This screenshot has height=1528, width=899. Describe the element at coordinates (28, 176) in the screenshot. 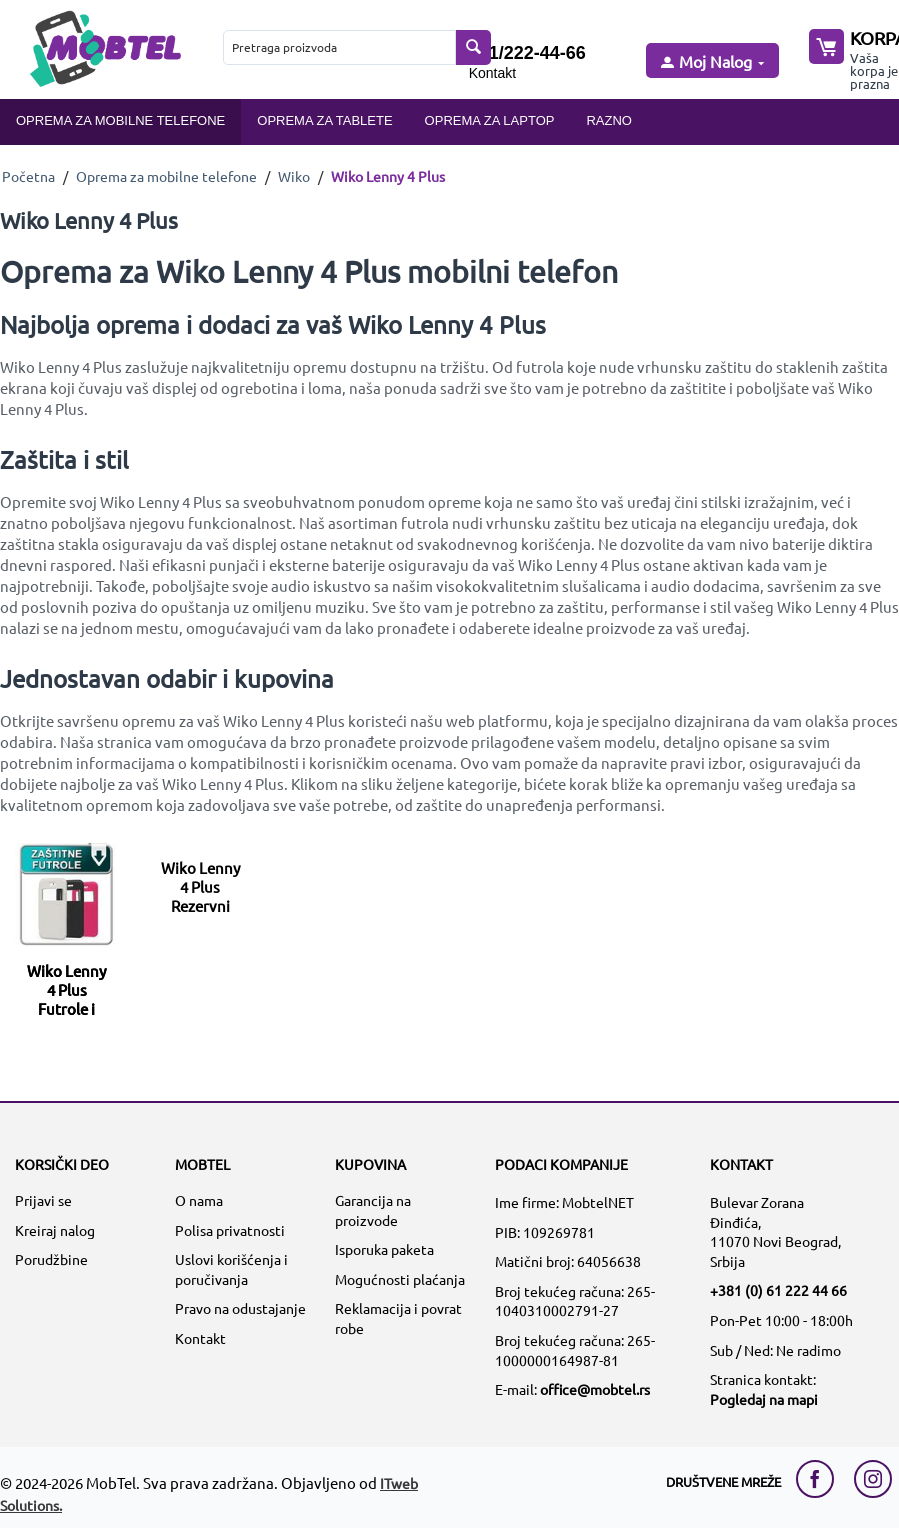

I see `Početna` at that location.